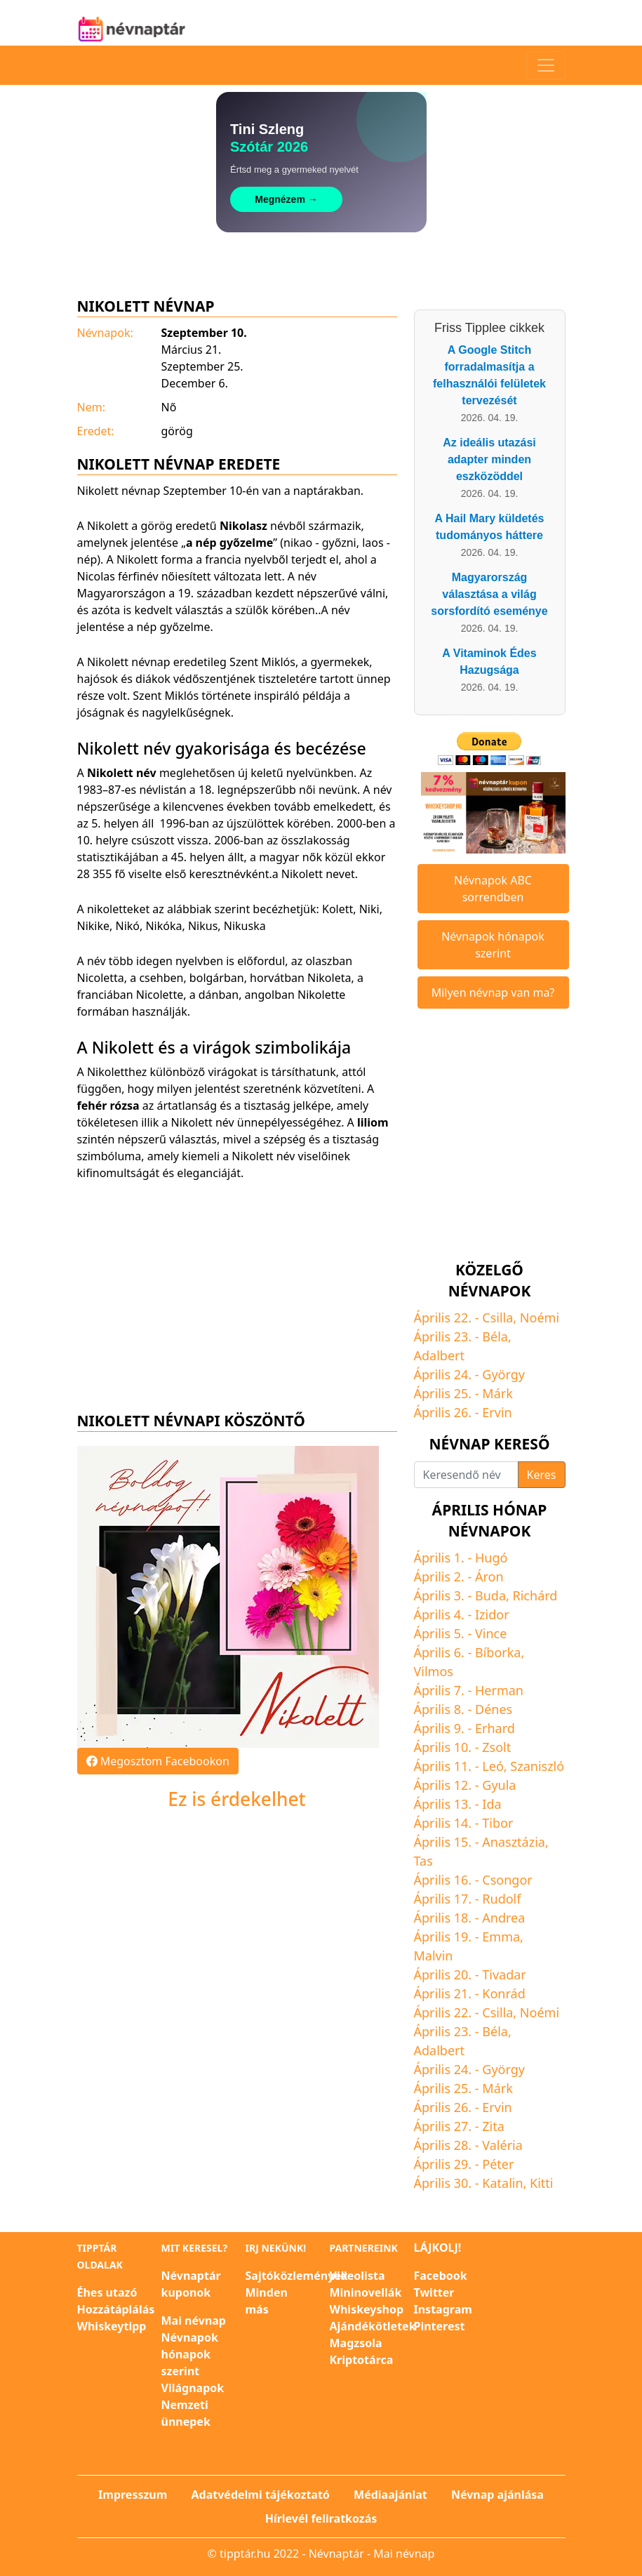  What do you see at coordinates (541, 2183) in the screenshot?
I see `Kitti` at bounding box center [541, 2183].